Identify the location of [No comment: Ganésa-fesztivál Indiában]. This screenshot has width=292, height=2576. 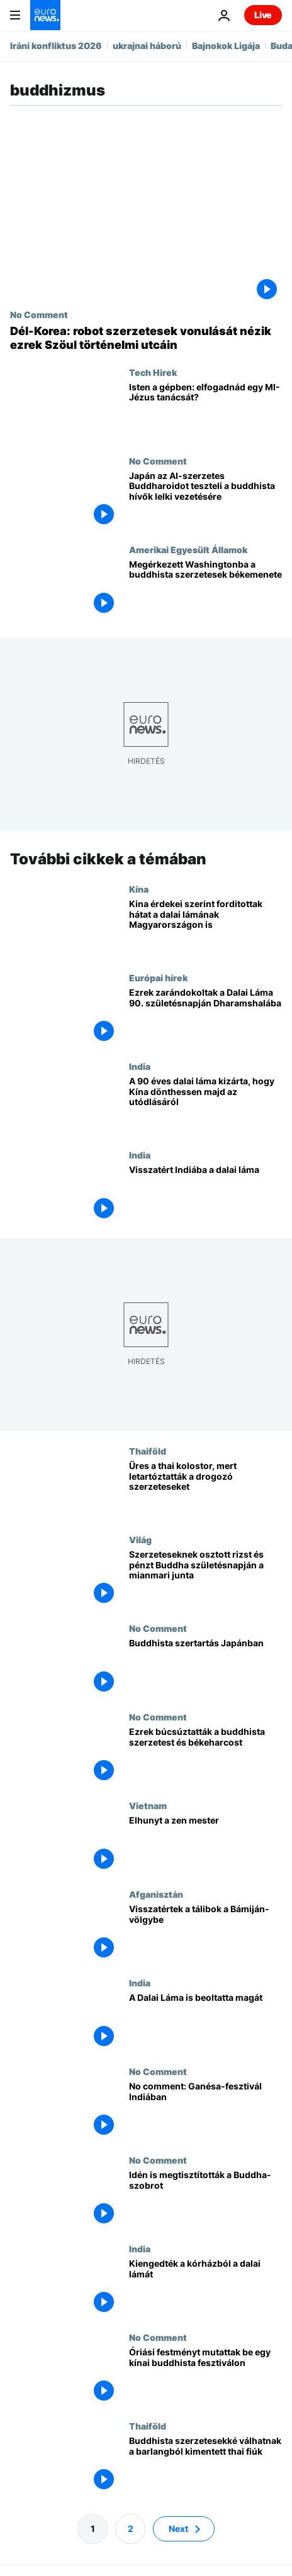
(205, 2110).